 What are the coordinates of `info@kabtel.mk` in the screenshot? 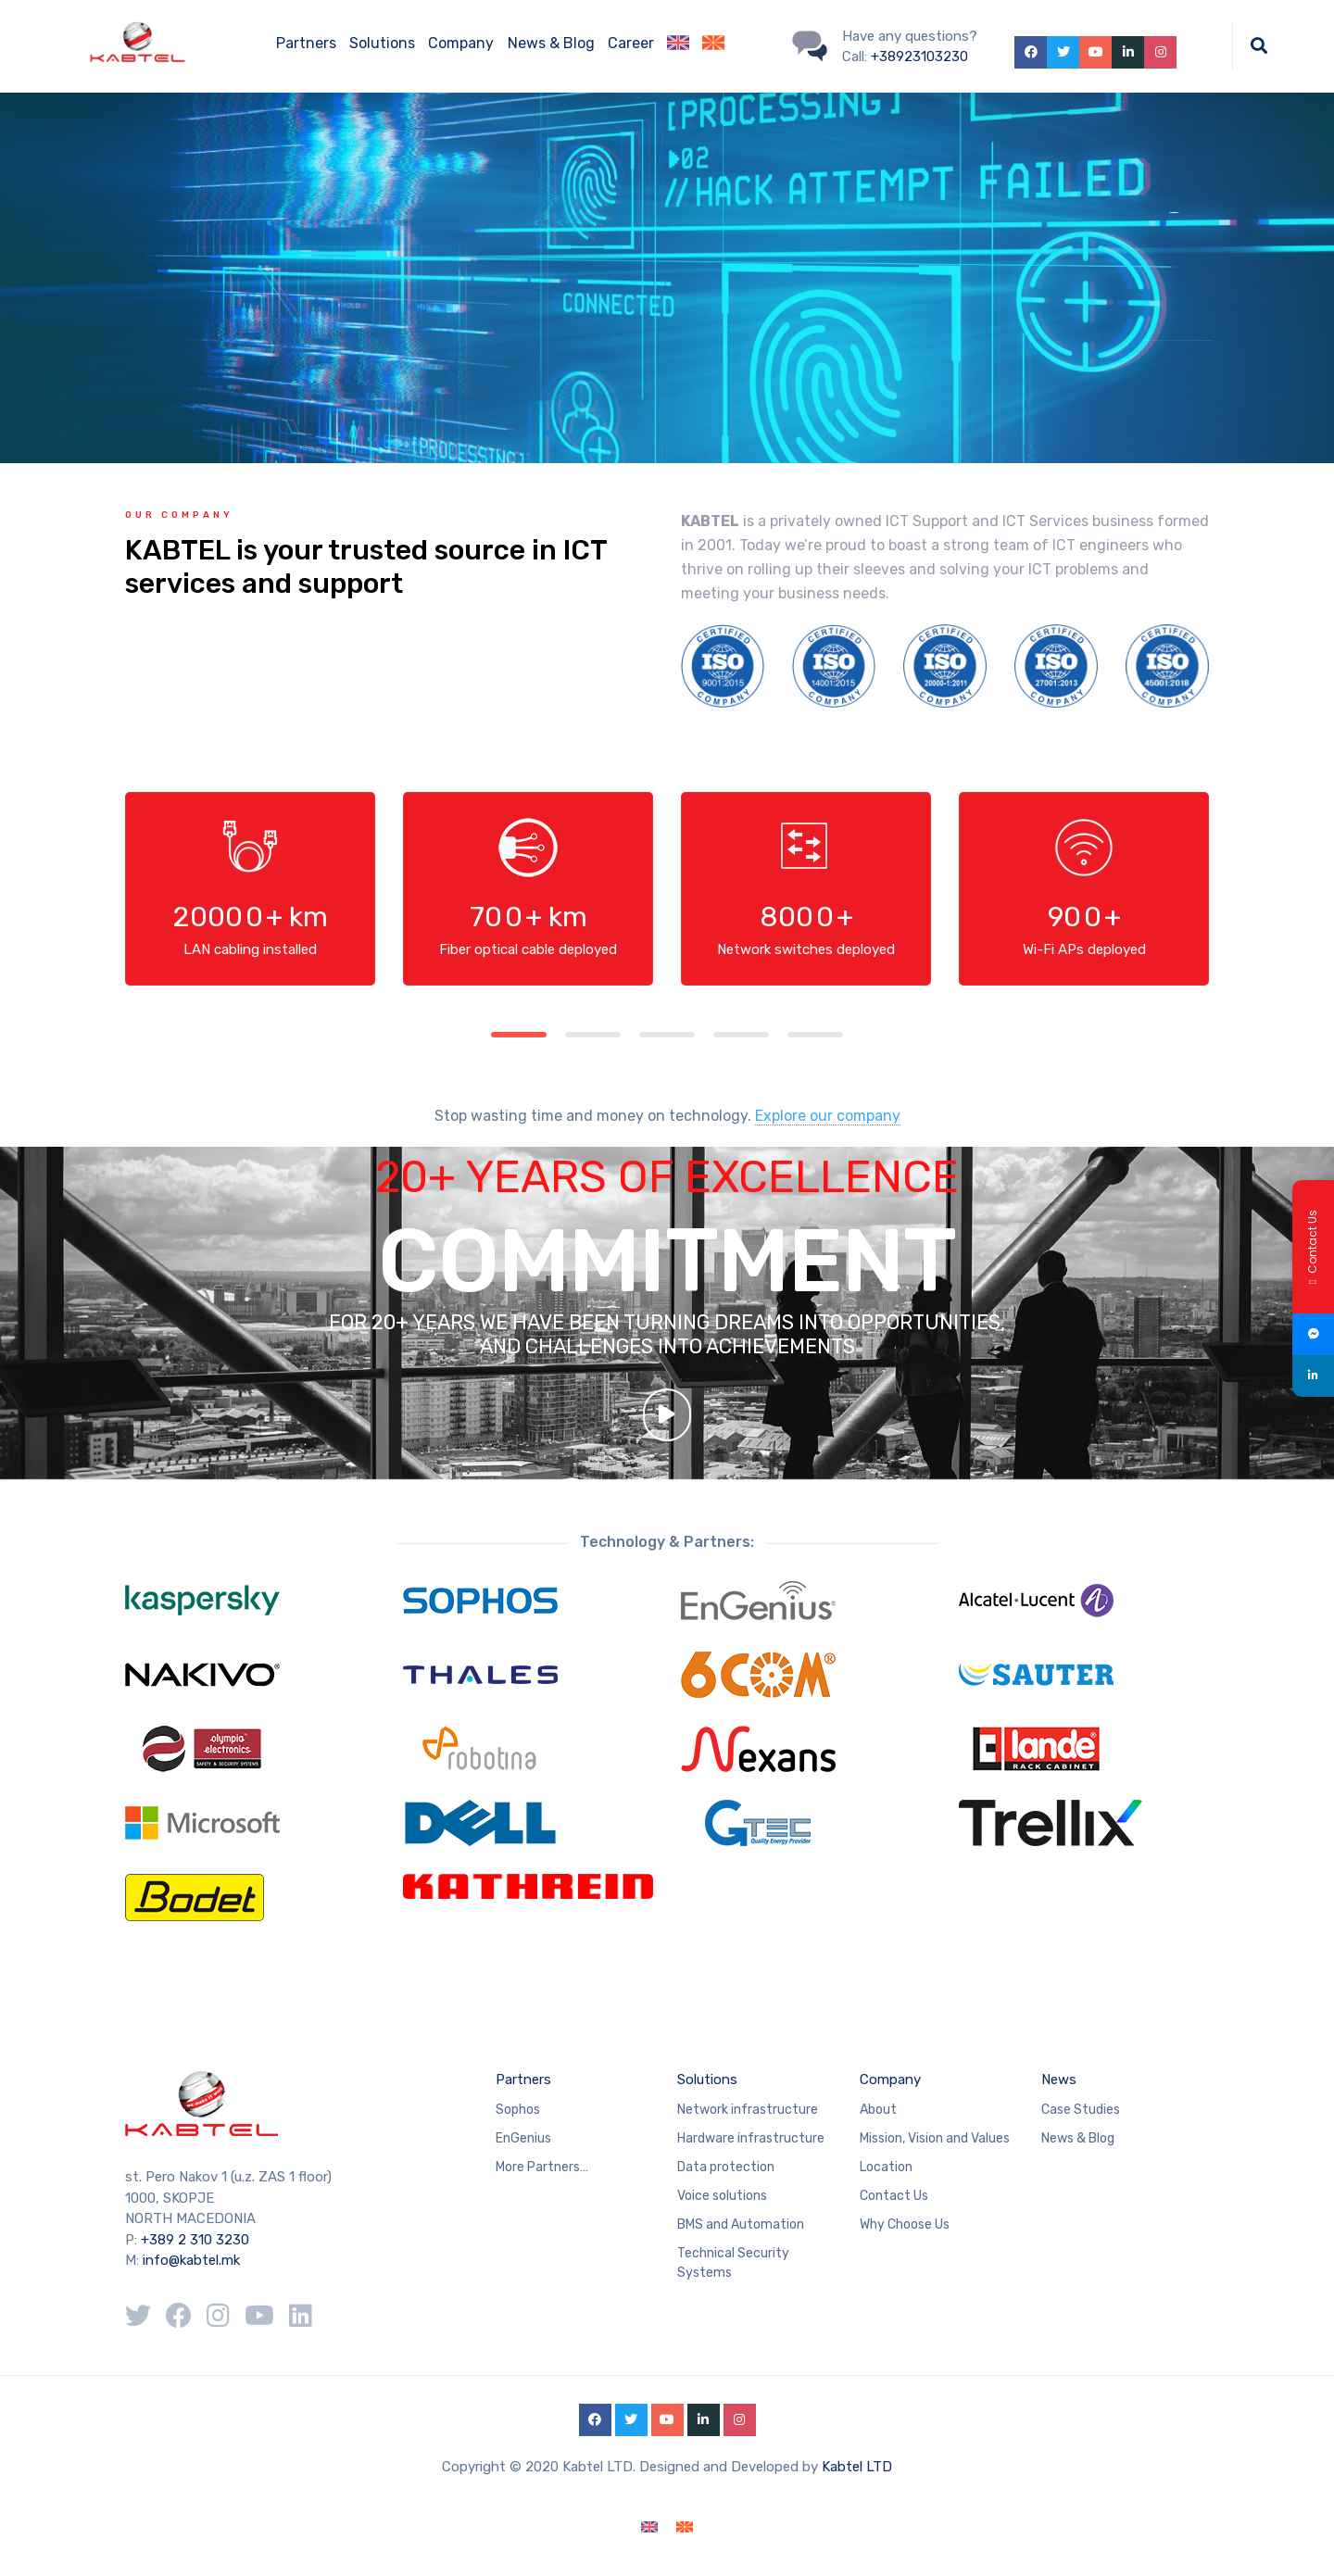 It's located at (191, 2260).